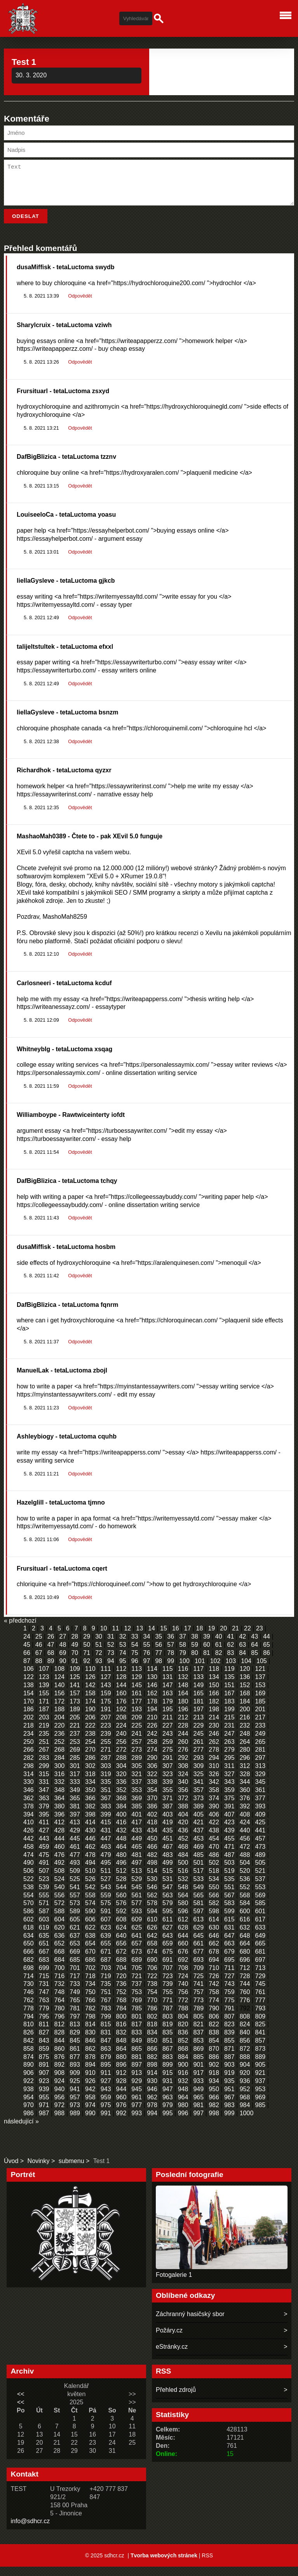 The image size is (298, 2576). What do you see at coordinates (245, 1977) in the screenshot?
I see `712` at bounding box center [245, 1977].